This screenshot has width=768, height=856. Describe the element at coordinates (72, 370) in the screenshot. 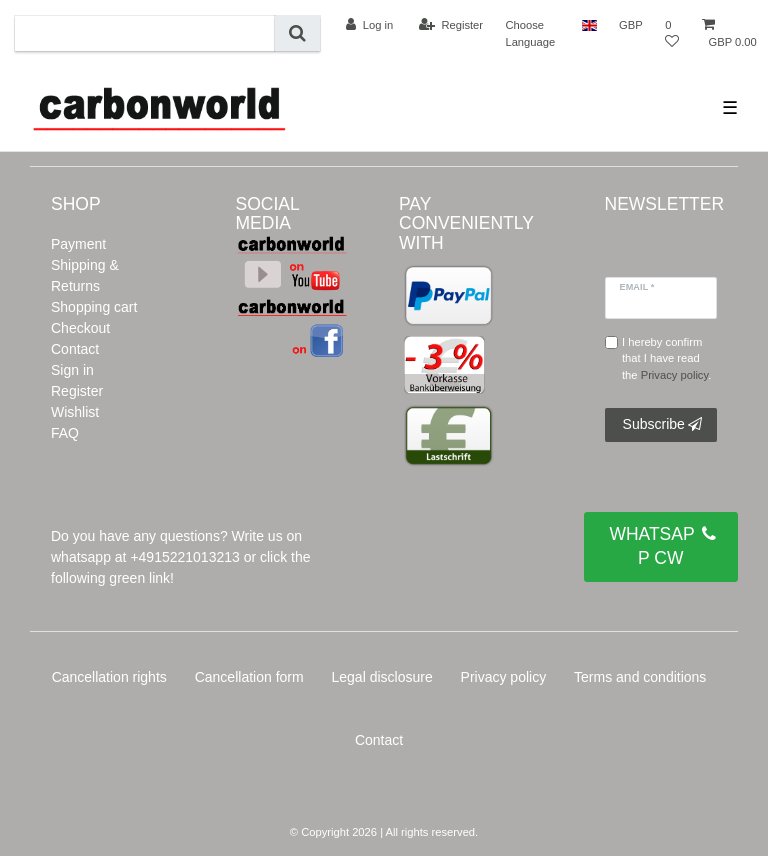

I see `Sign in` at that location.